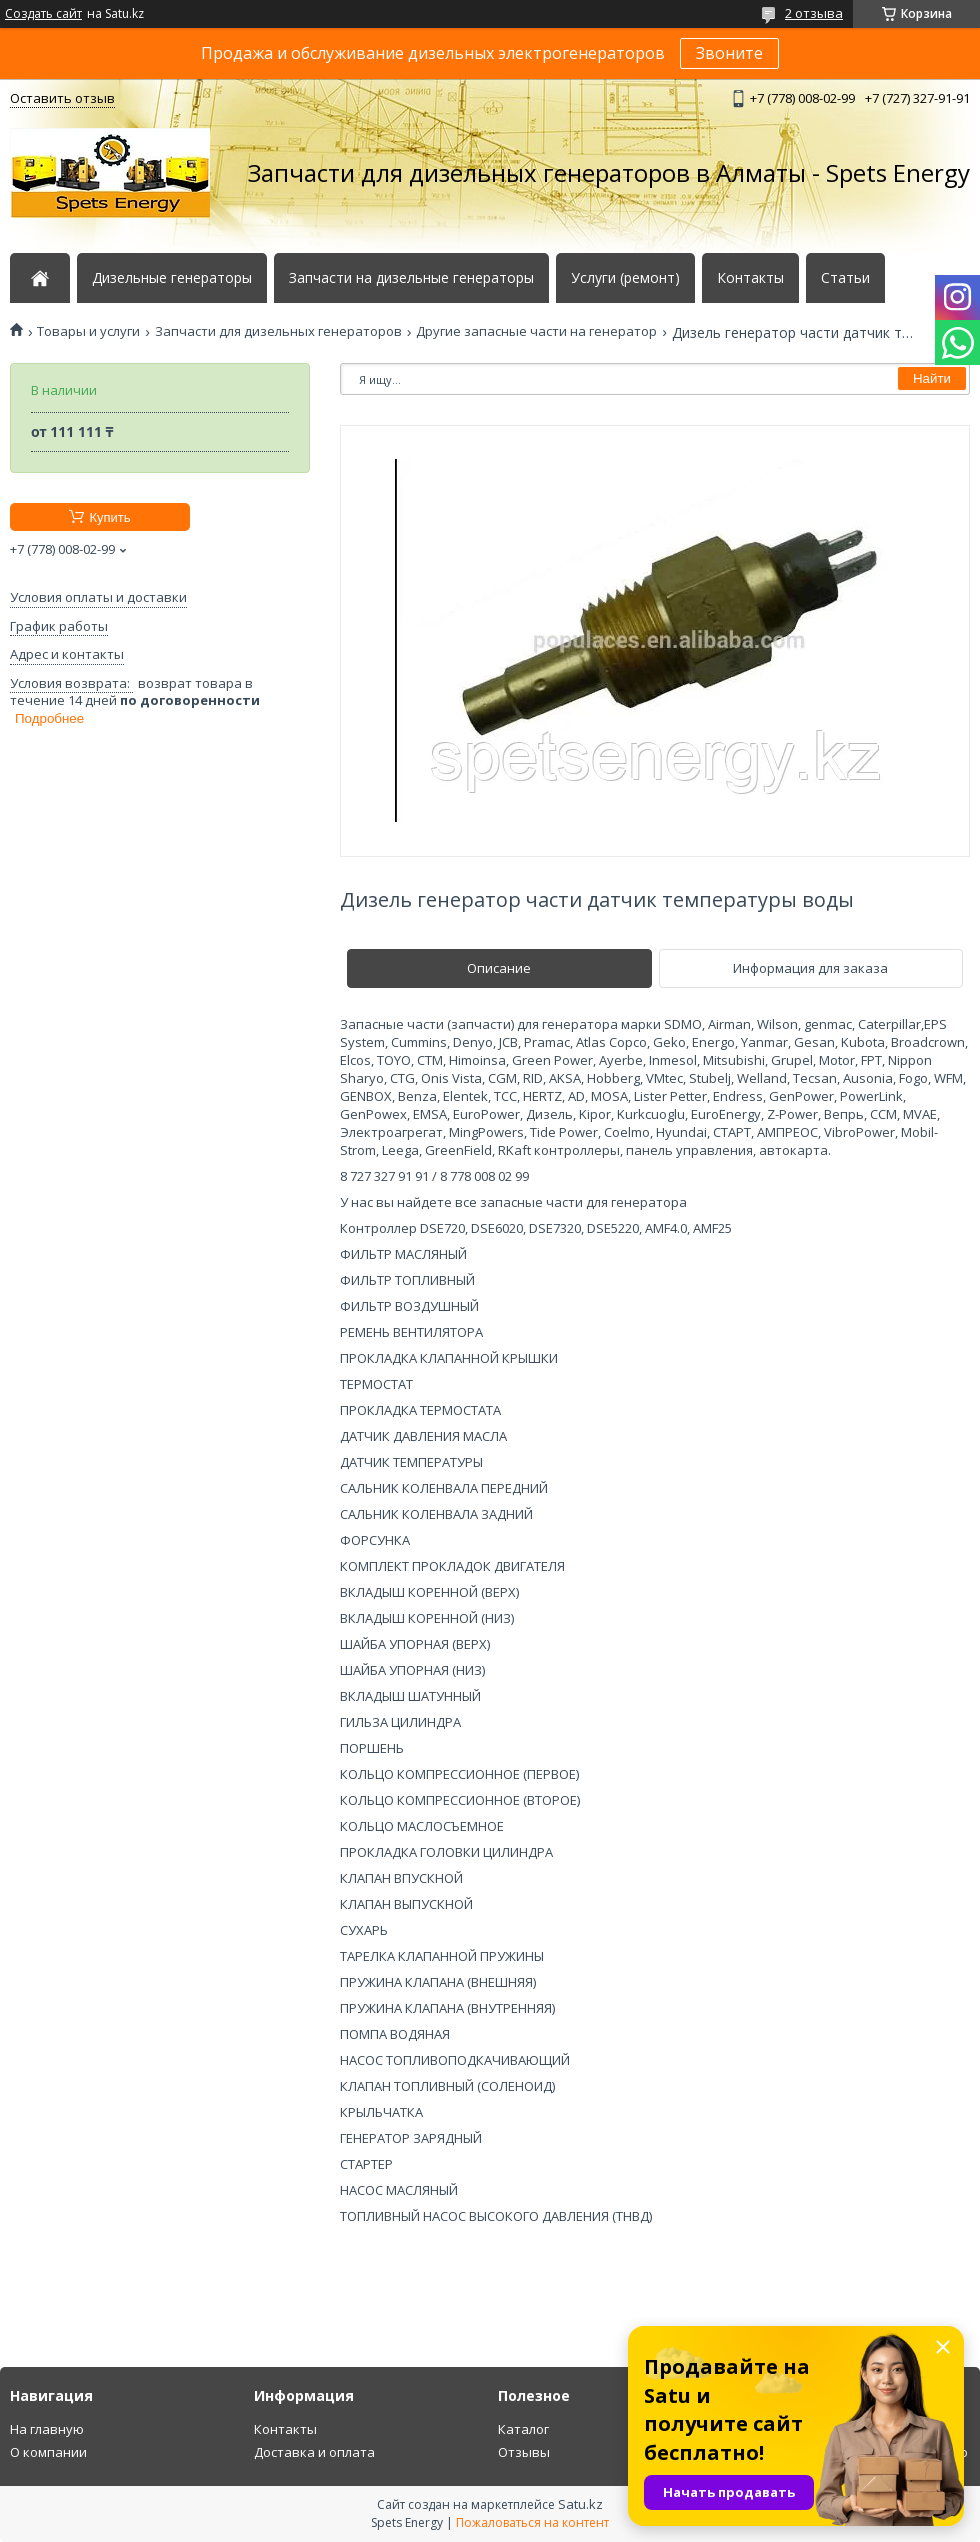  What do you see at coordinates (411, 278) in the screenshot?
I see `Запчасти на дизельные генераторы` at bounding box center [411, 278].